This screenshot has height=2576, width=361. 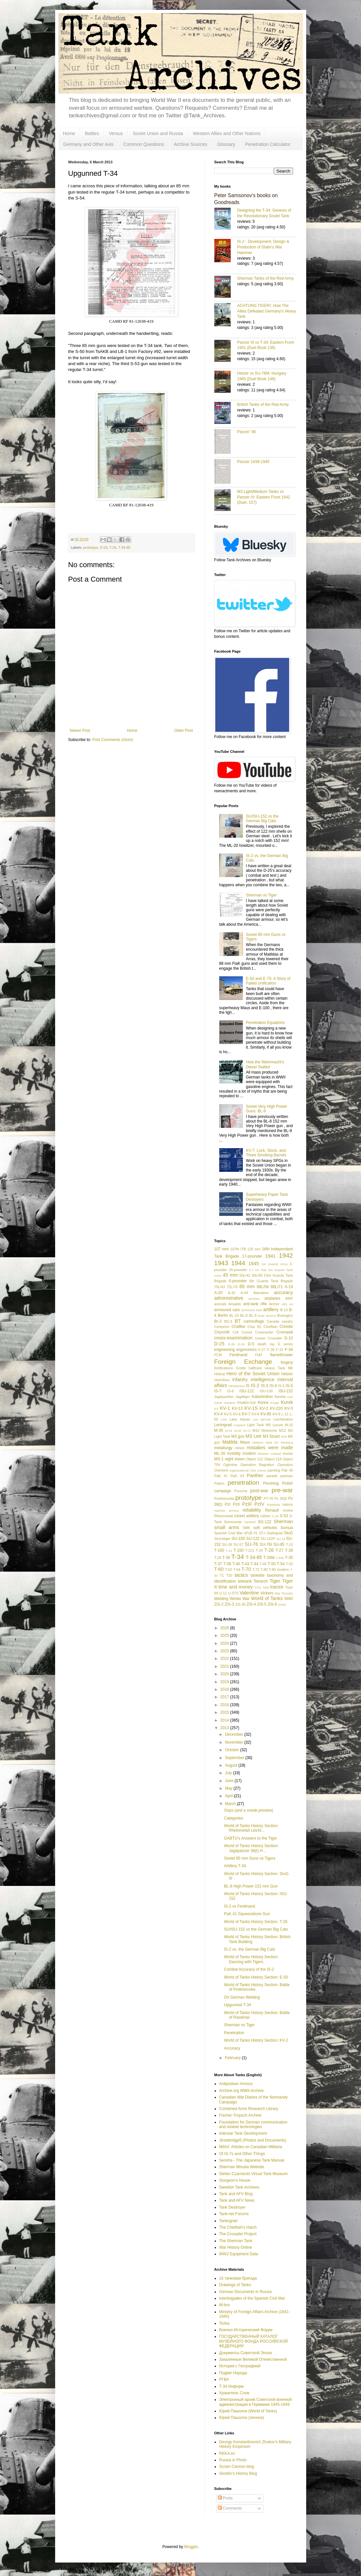 What do you see at coordinates (270, 1447) in the screenshot?
I see `mistakes were made` at bounding box center [270, 1447].